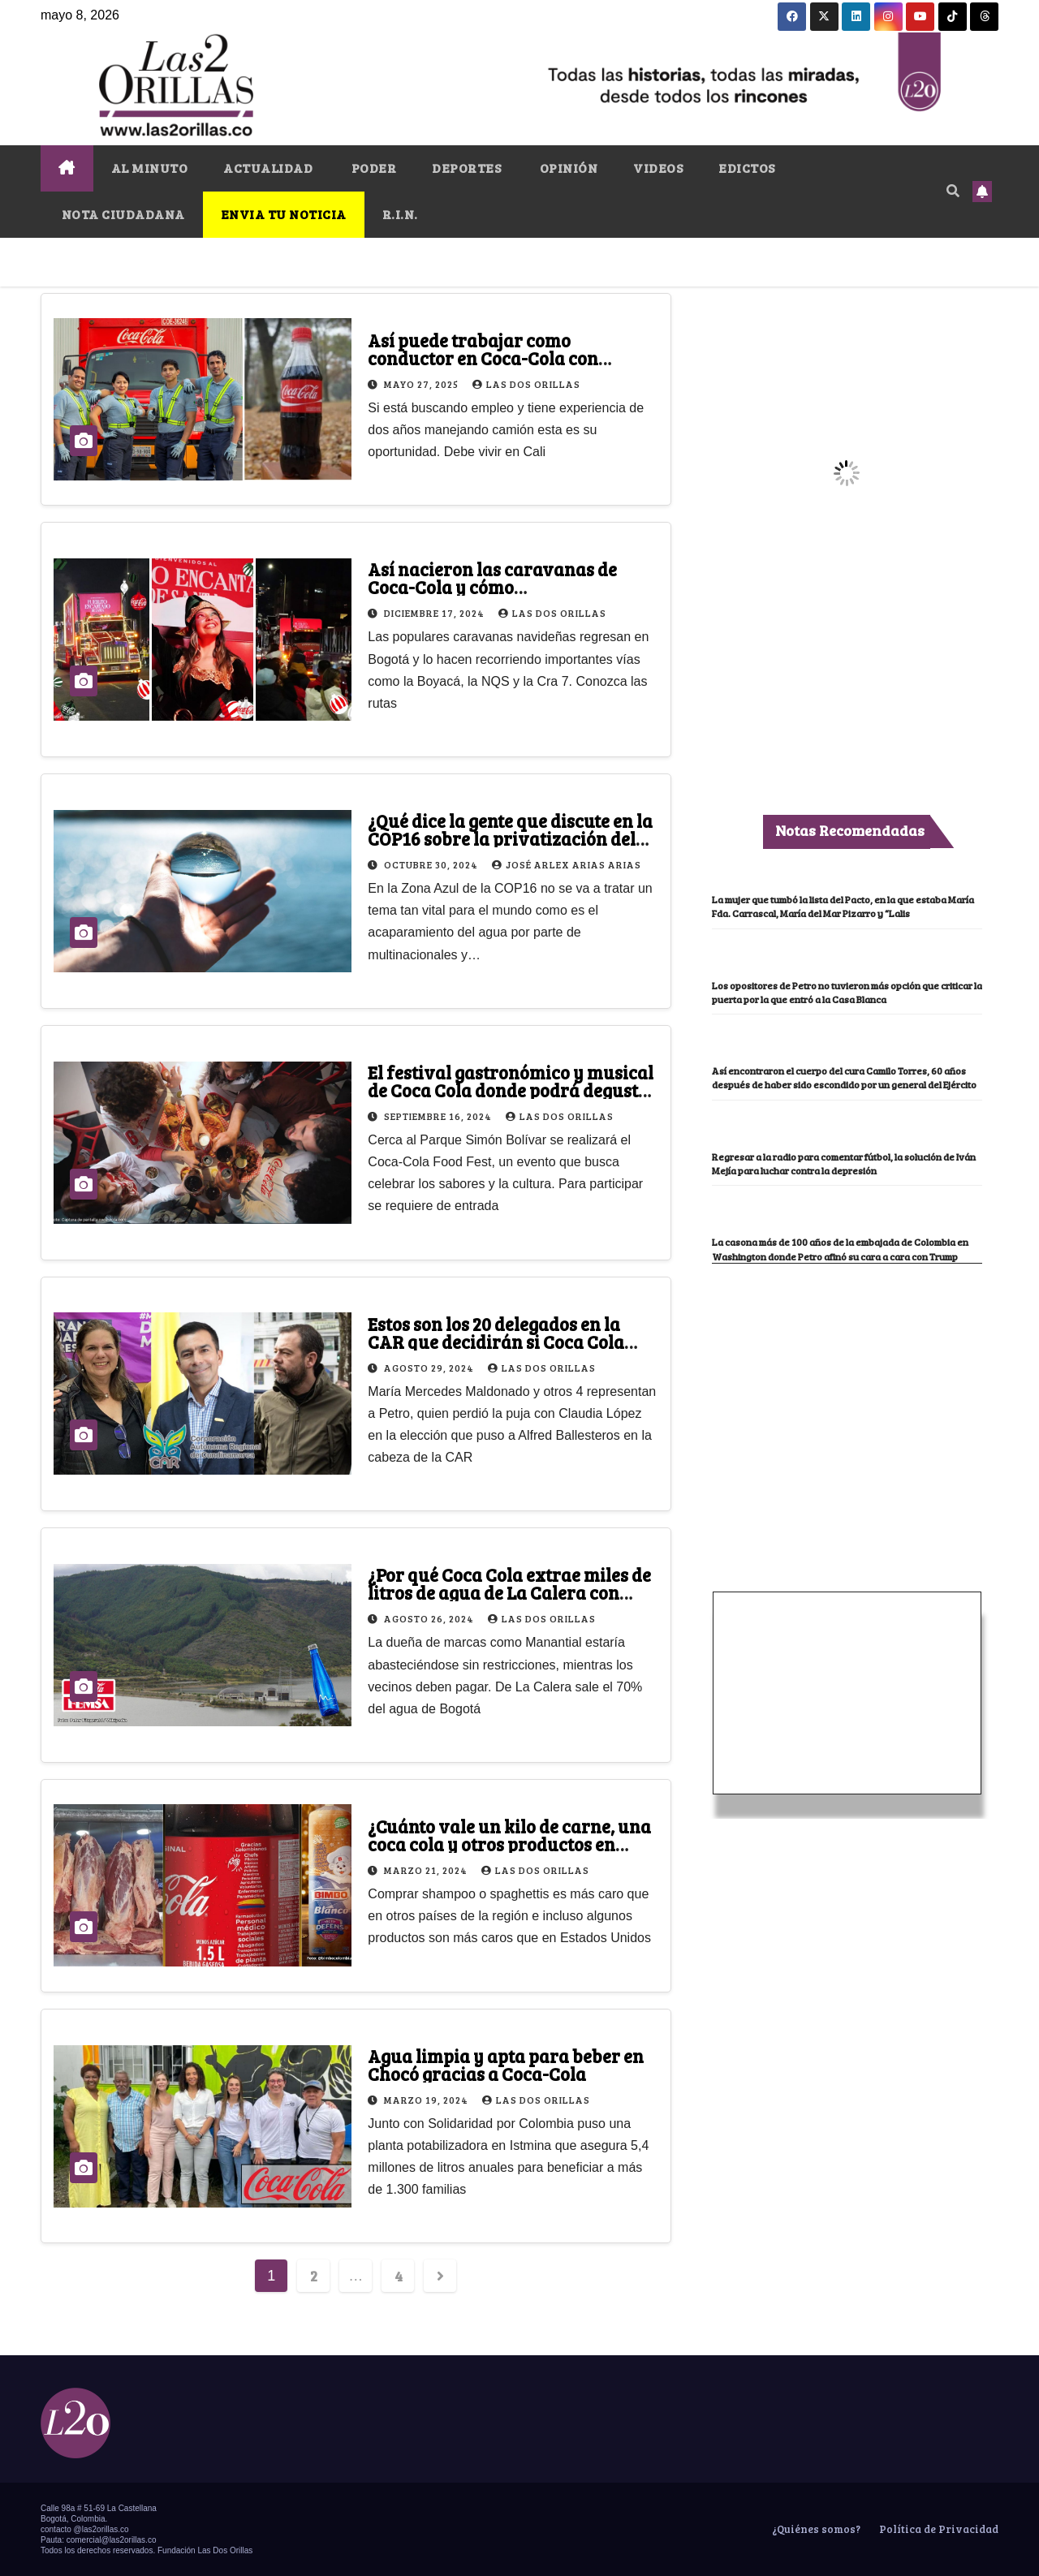 The image size is (1039, 2576). Describe the element at coordinates (506, 2065) in the screenshot. I see `Agua limpia y apta para beber en Chocó gracias a Coca-Cola` at that location.